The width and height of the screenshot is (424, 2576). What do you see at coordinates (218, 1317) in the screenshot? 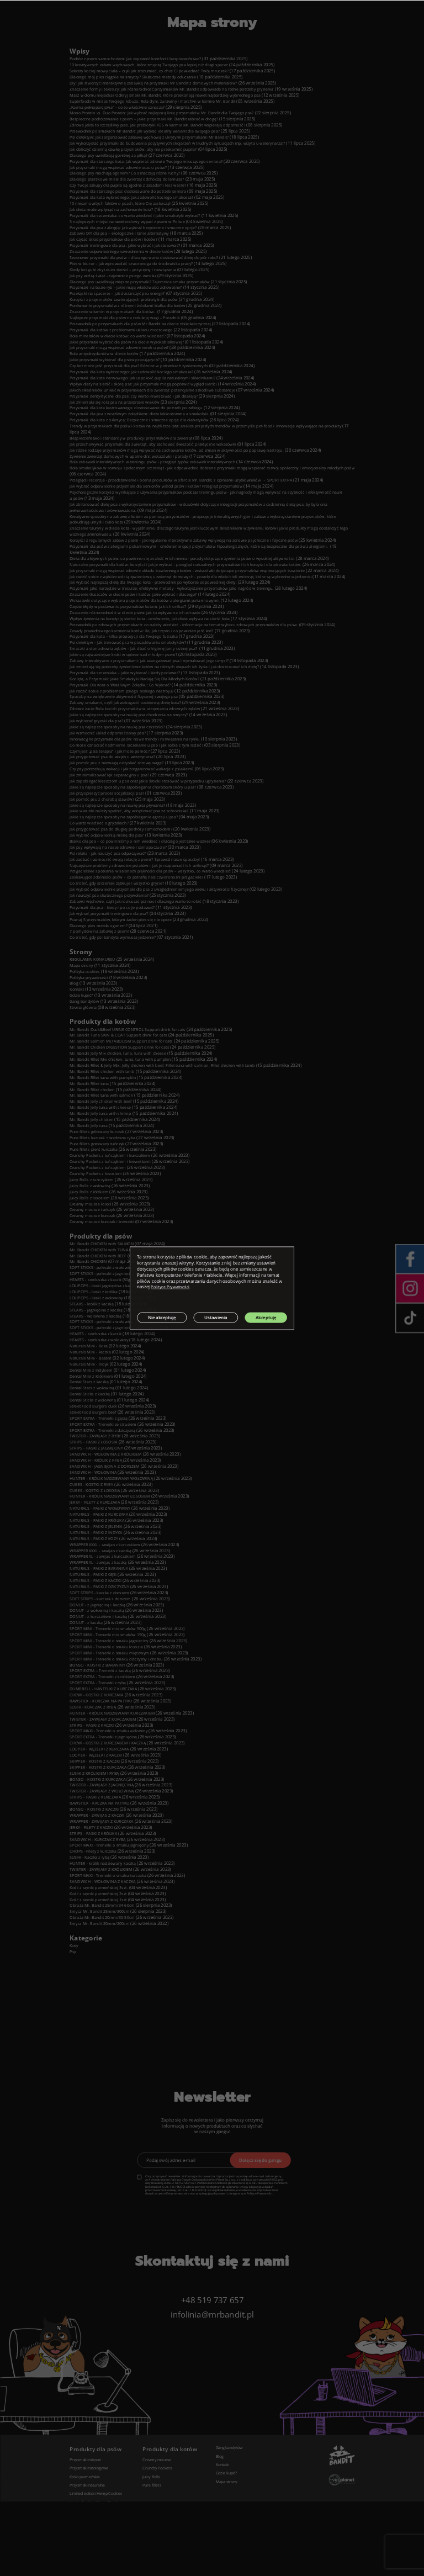
I see `Ustawienia` at bounding box center [218, 1317].